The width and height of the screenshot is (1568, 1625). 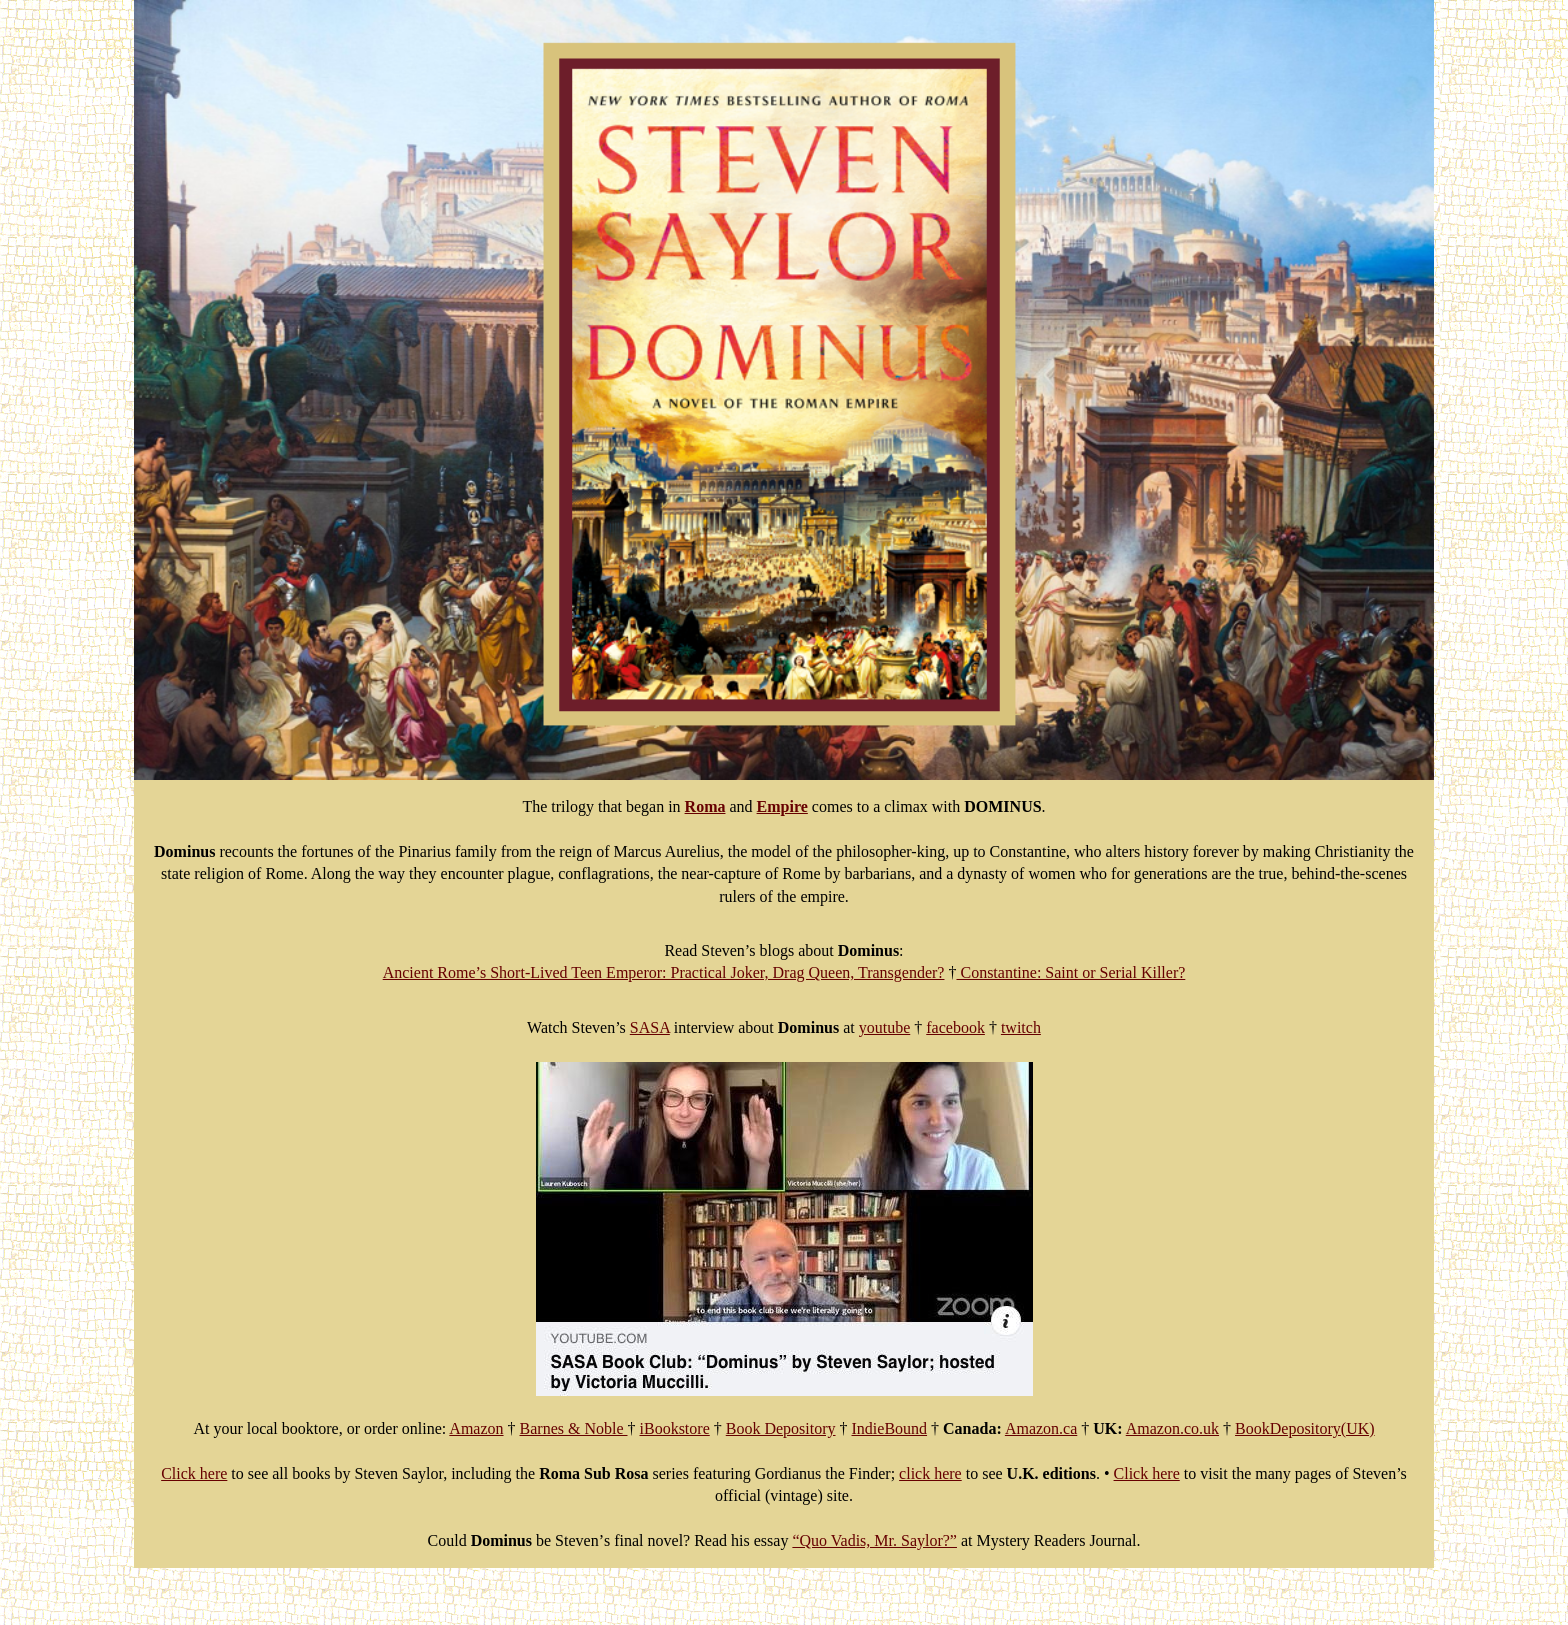 What do you see at coordinates (1070, 972) in the screenshot?
I see `Constantine: Saint or Serial Killer?` at bounding box center [1070, 972].